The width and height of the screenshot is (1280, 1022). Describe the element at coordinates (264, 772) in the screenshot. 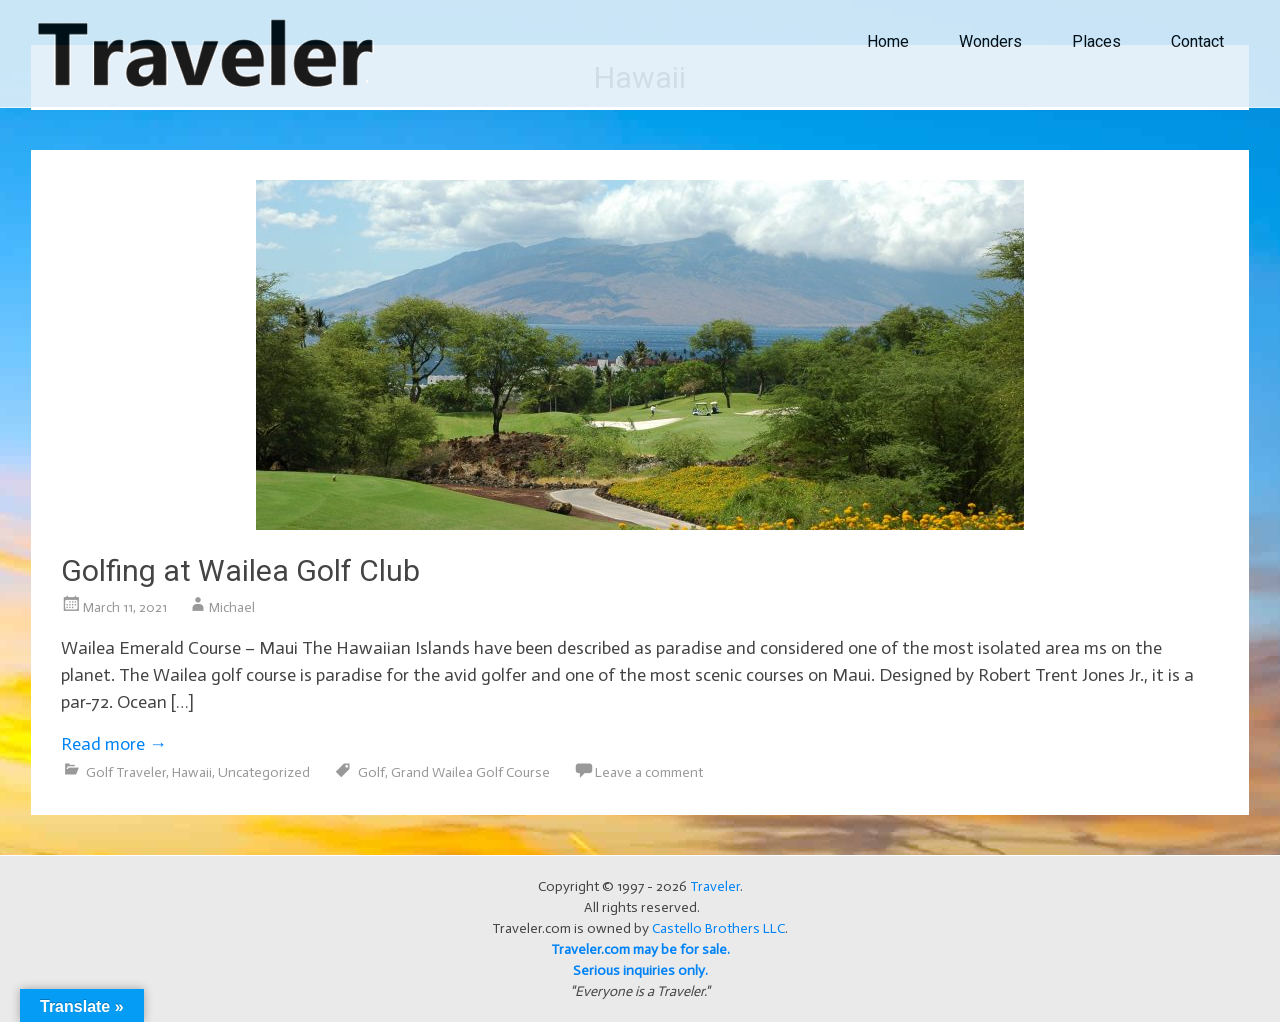

I see `Uncategorized` at that location.